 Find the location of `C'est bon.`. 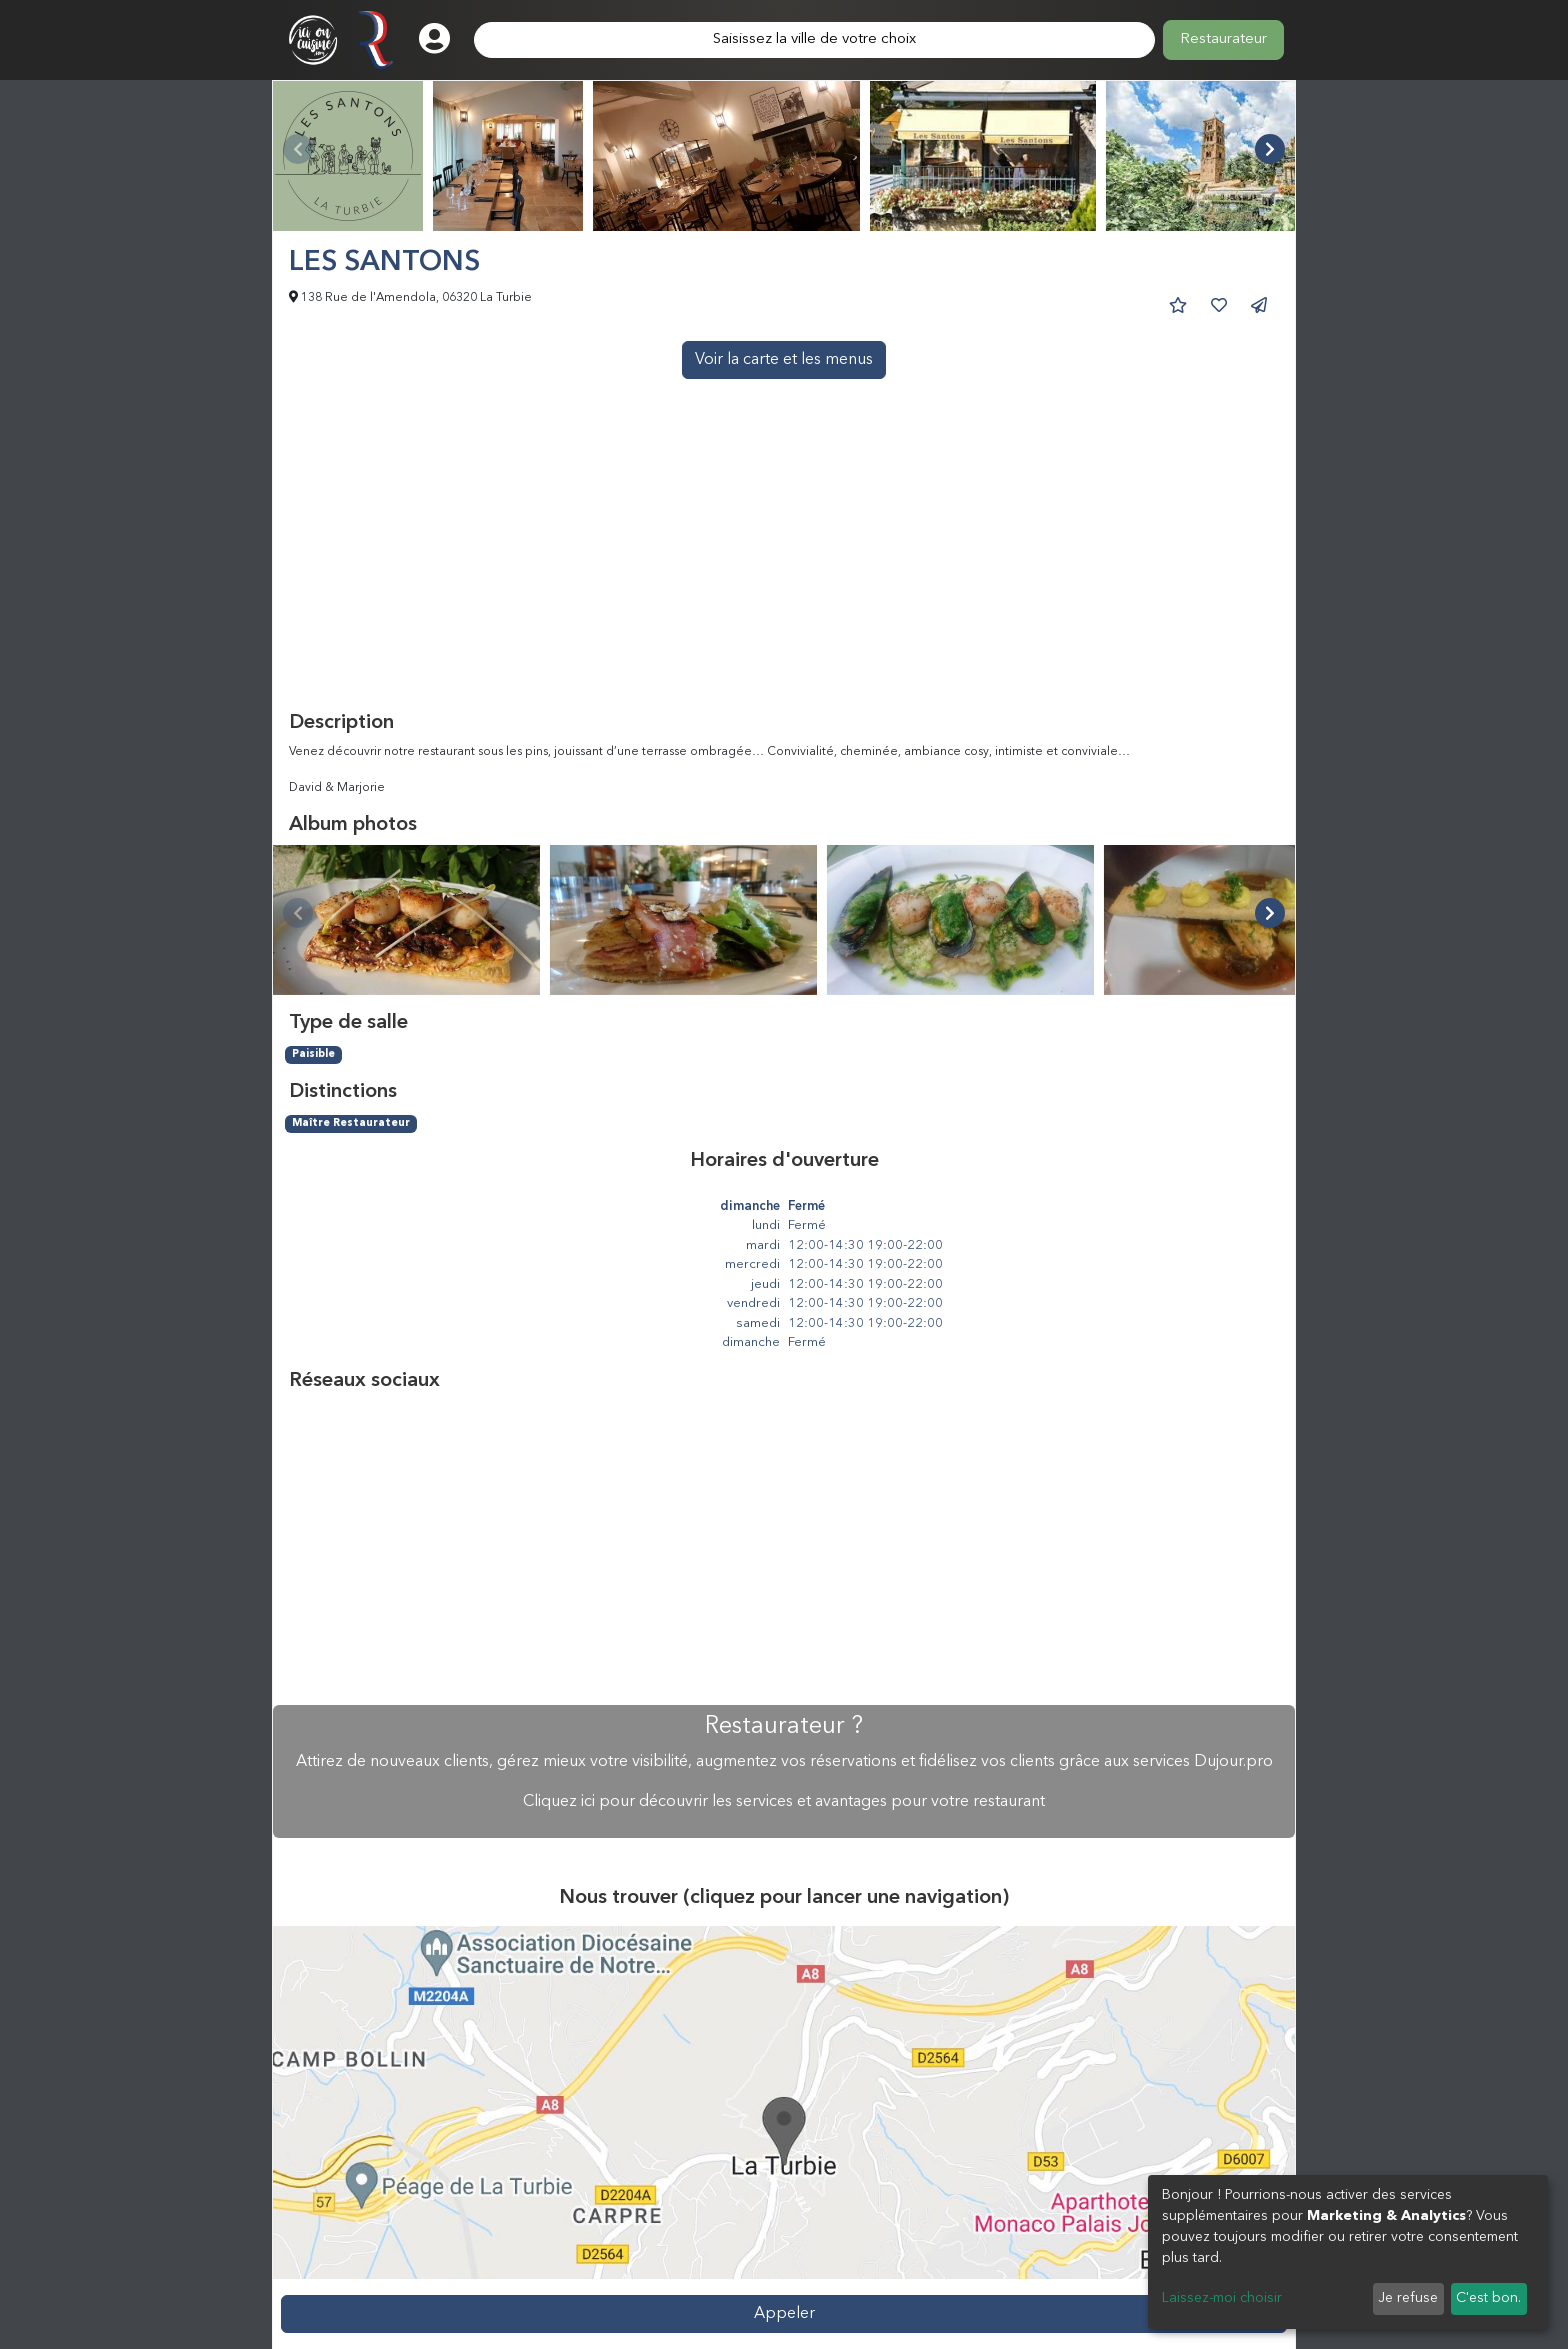

C'est bon. is located at coordinates (1488, 2298).